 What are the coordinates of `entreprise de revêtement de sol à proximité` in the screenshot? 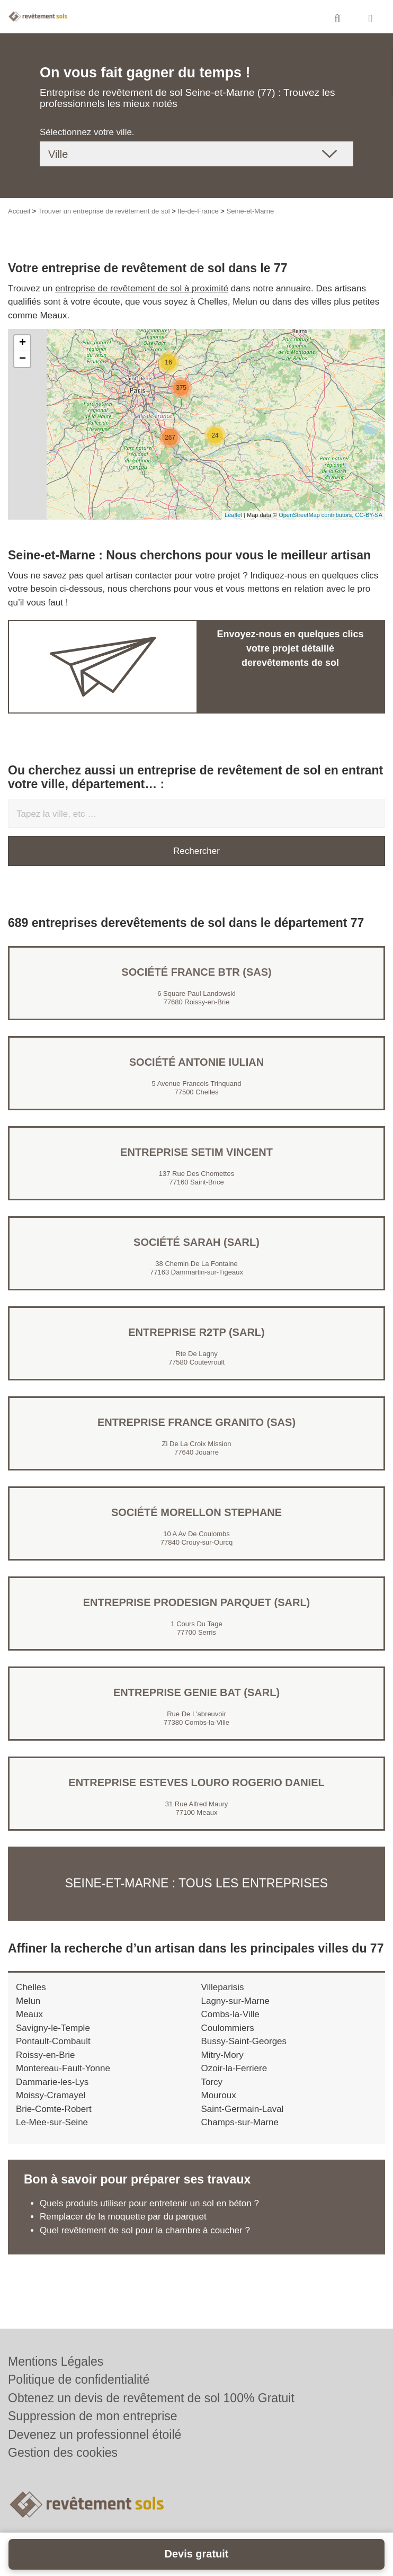 It's located at (141, 288).